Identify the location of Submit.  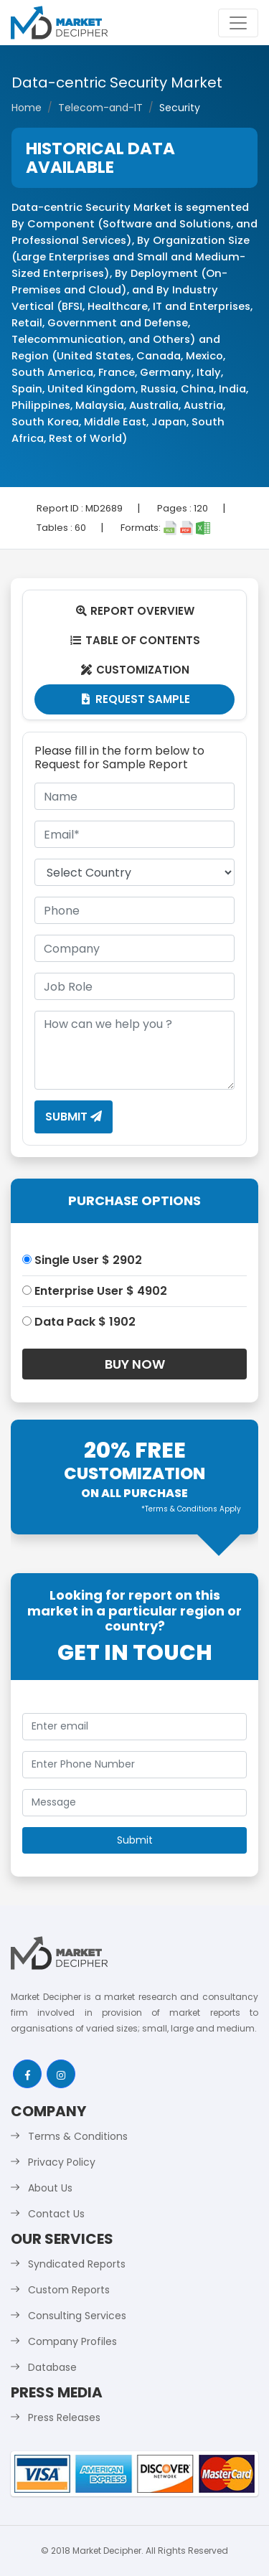
(73, 1116).